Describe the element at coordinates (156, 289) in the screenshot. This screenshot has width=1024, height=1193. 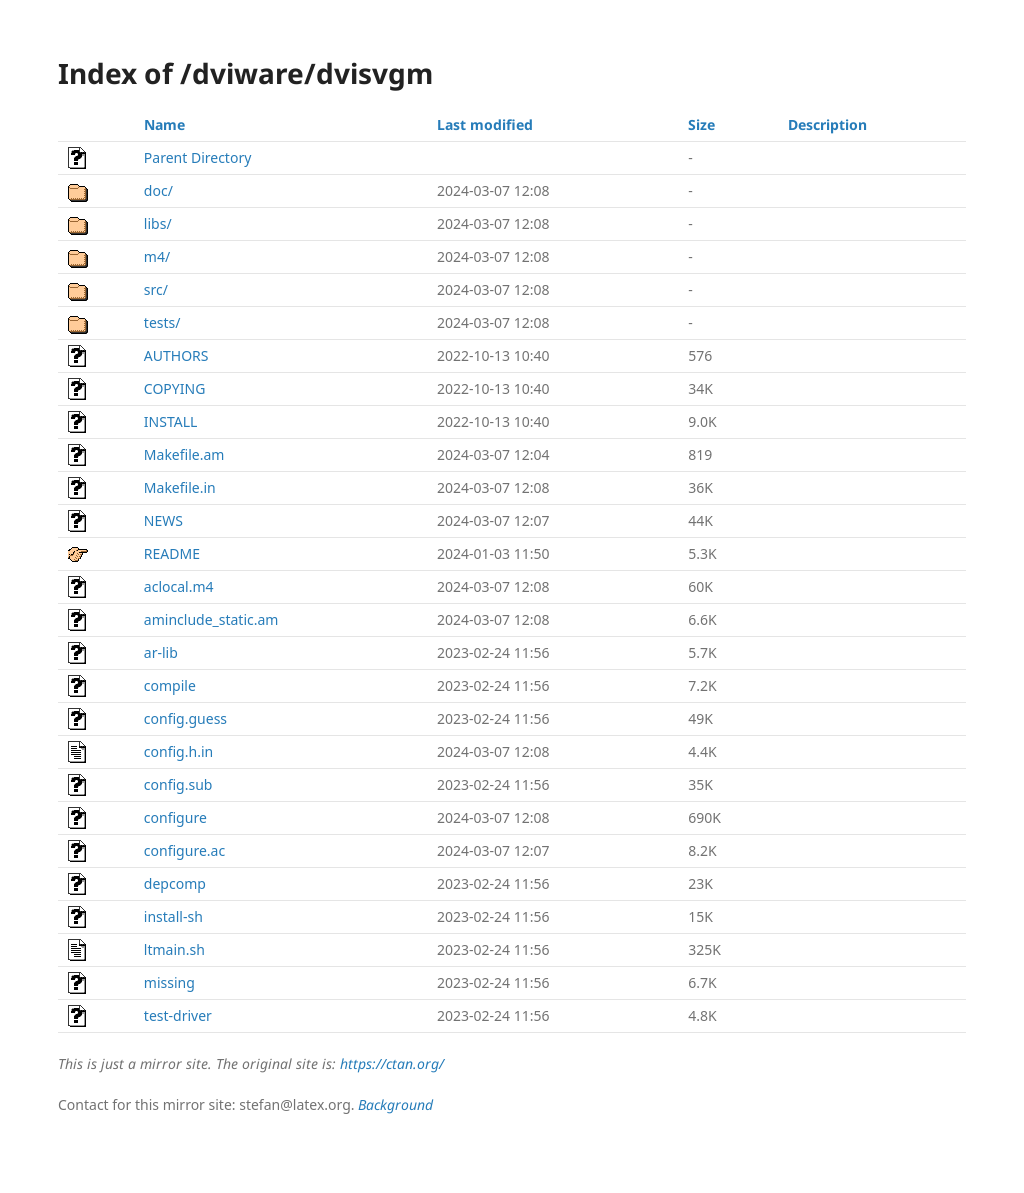
I see `src/` at that location.